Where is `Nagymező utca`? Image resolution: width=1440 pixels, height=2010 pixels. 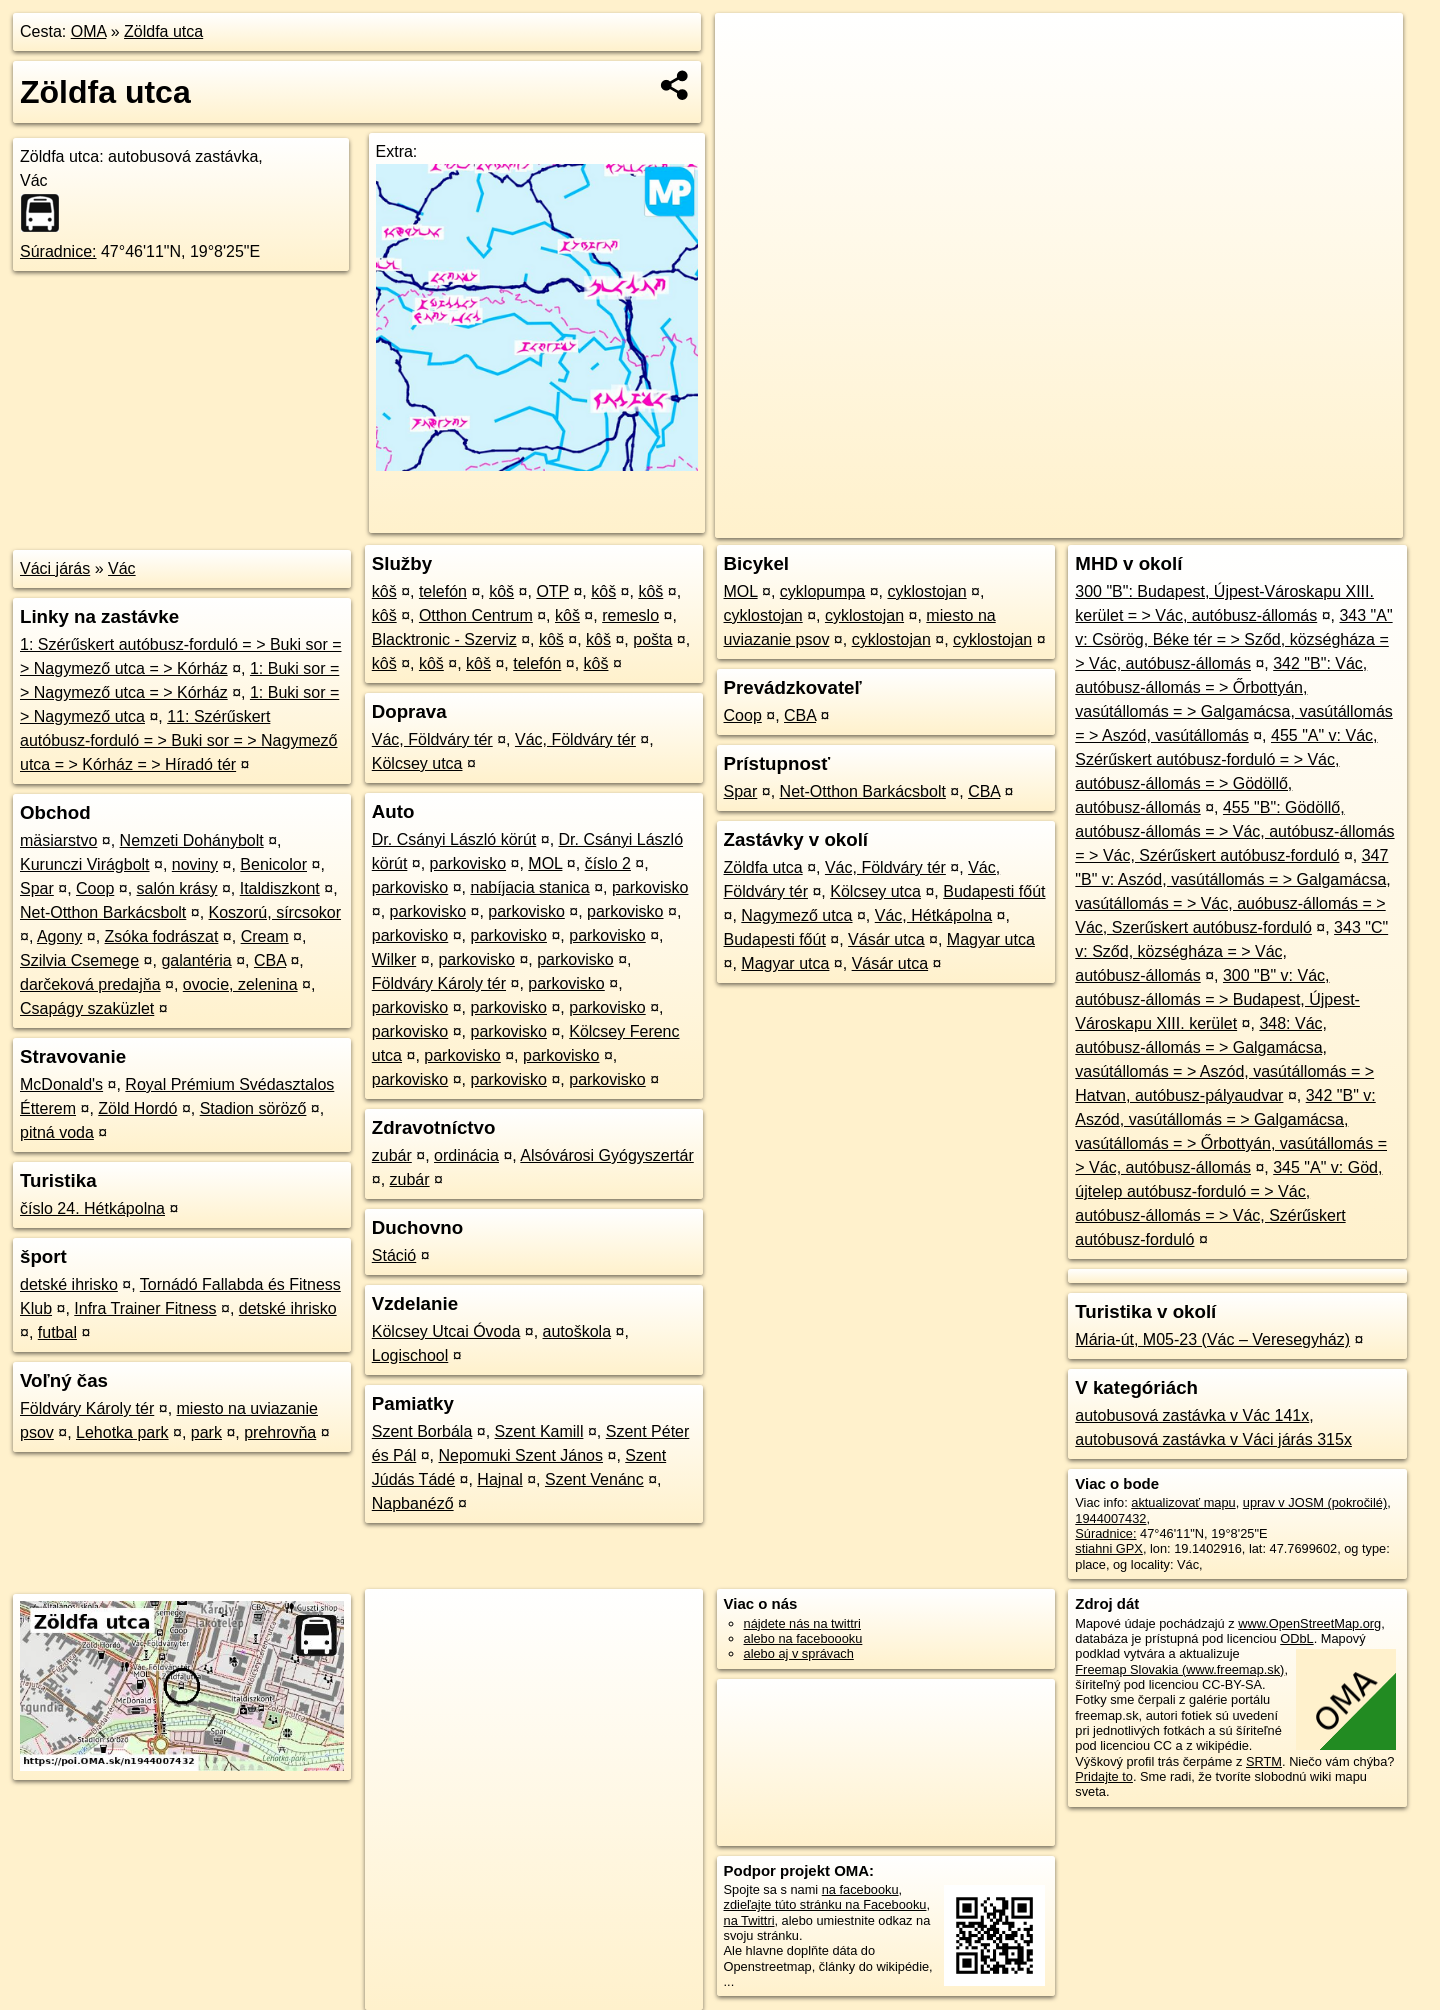
Nagymező utca is located at coordinates (796, 915).